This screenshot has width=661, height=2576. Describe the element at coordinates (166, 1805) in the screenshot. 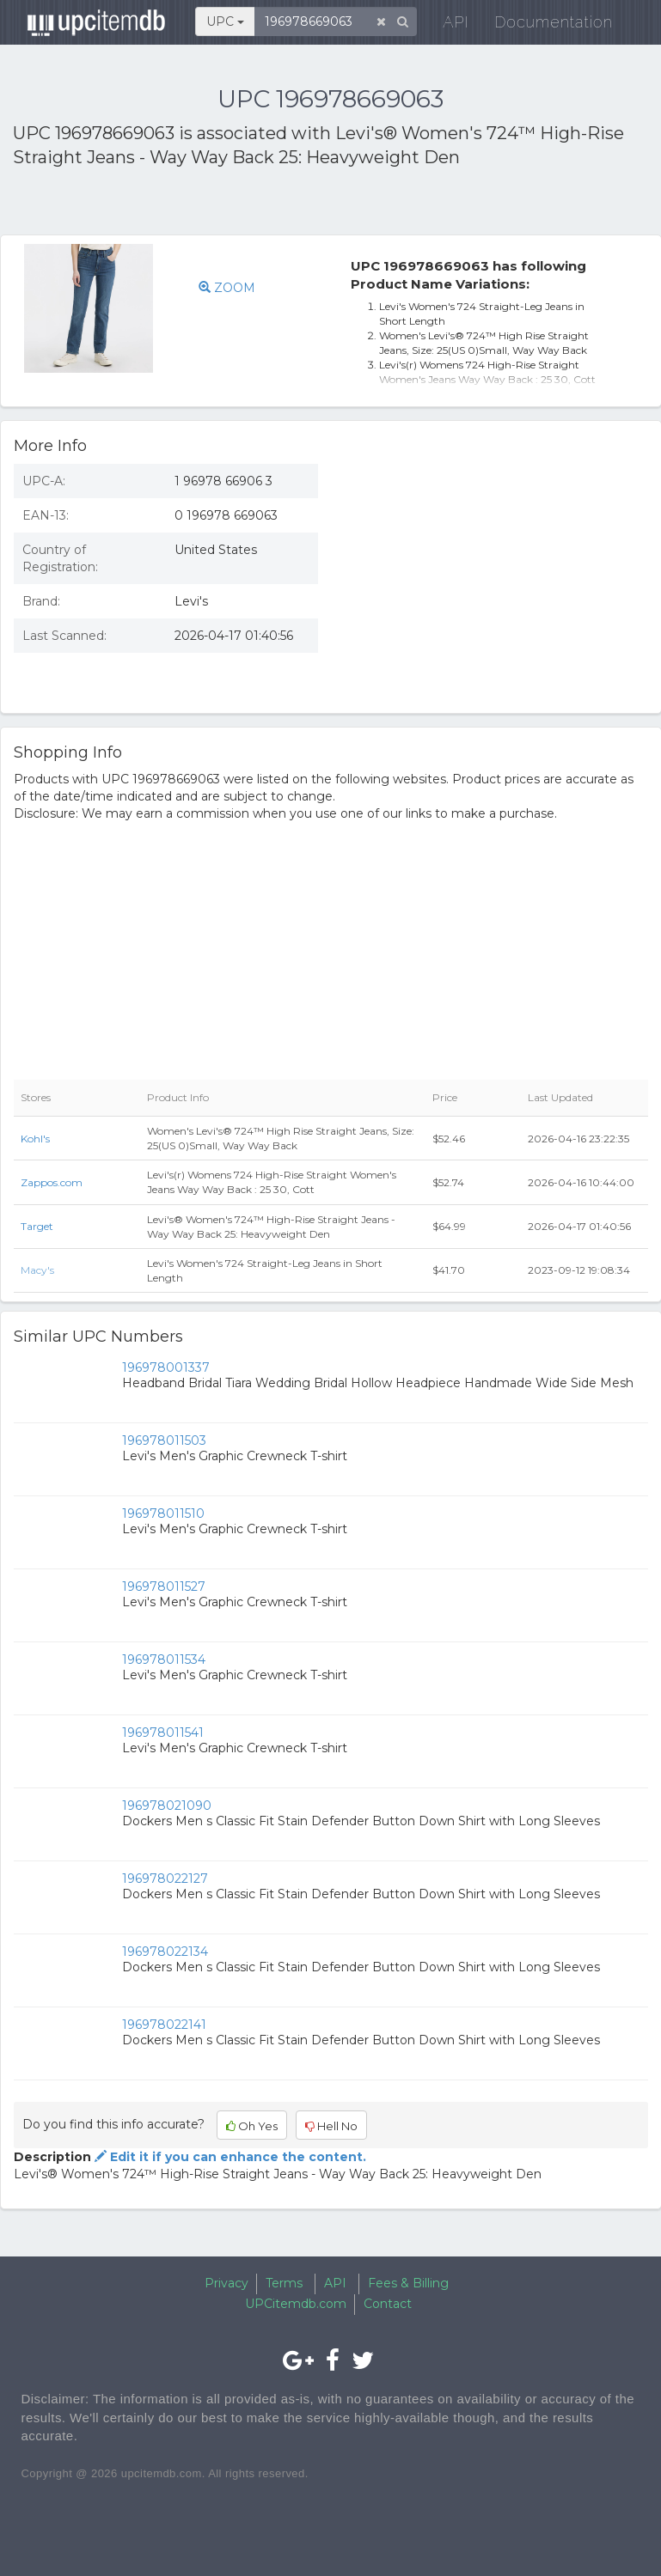

I see `196978021090` at that location.